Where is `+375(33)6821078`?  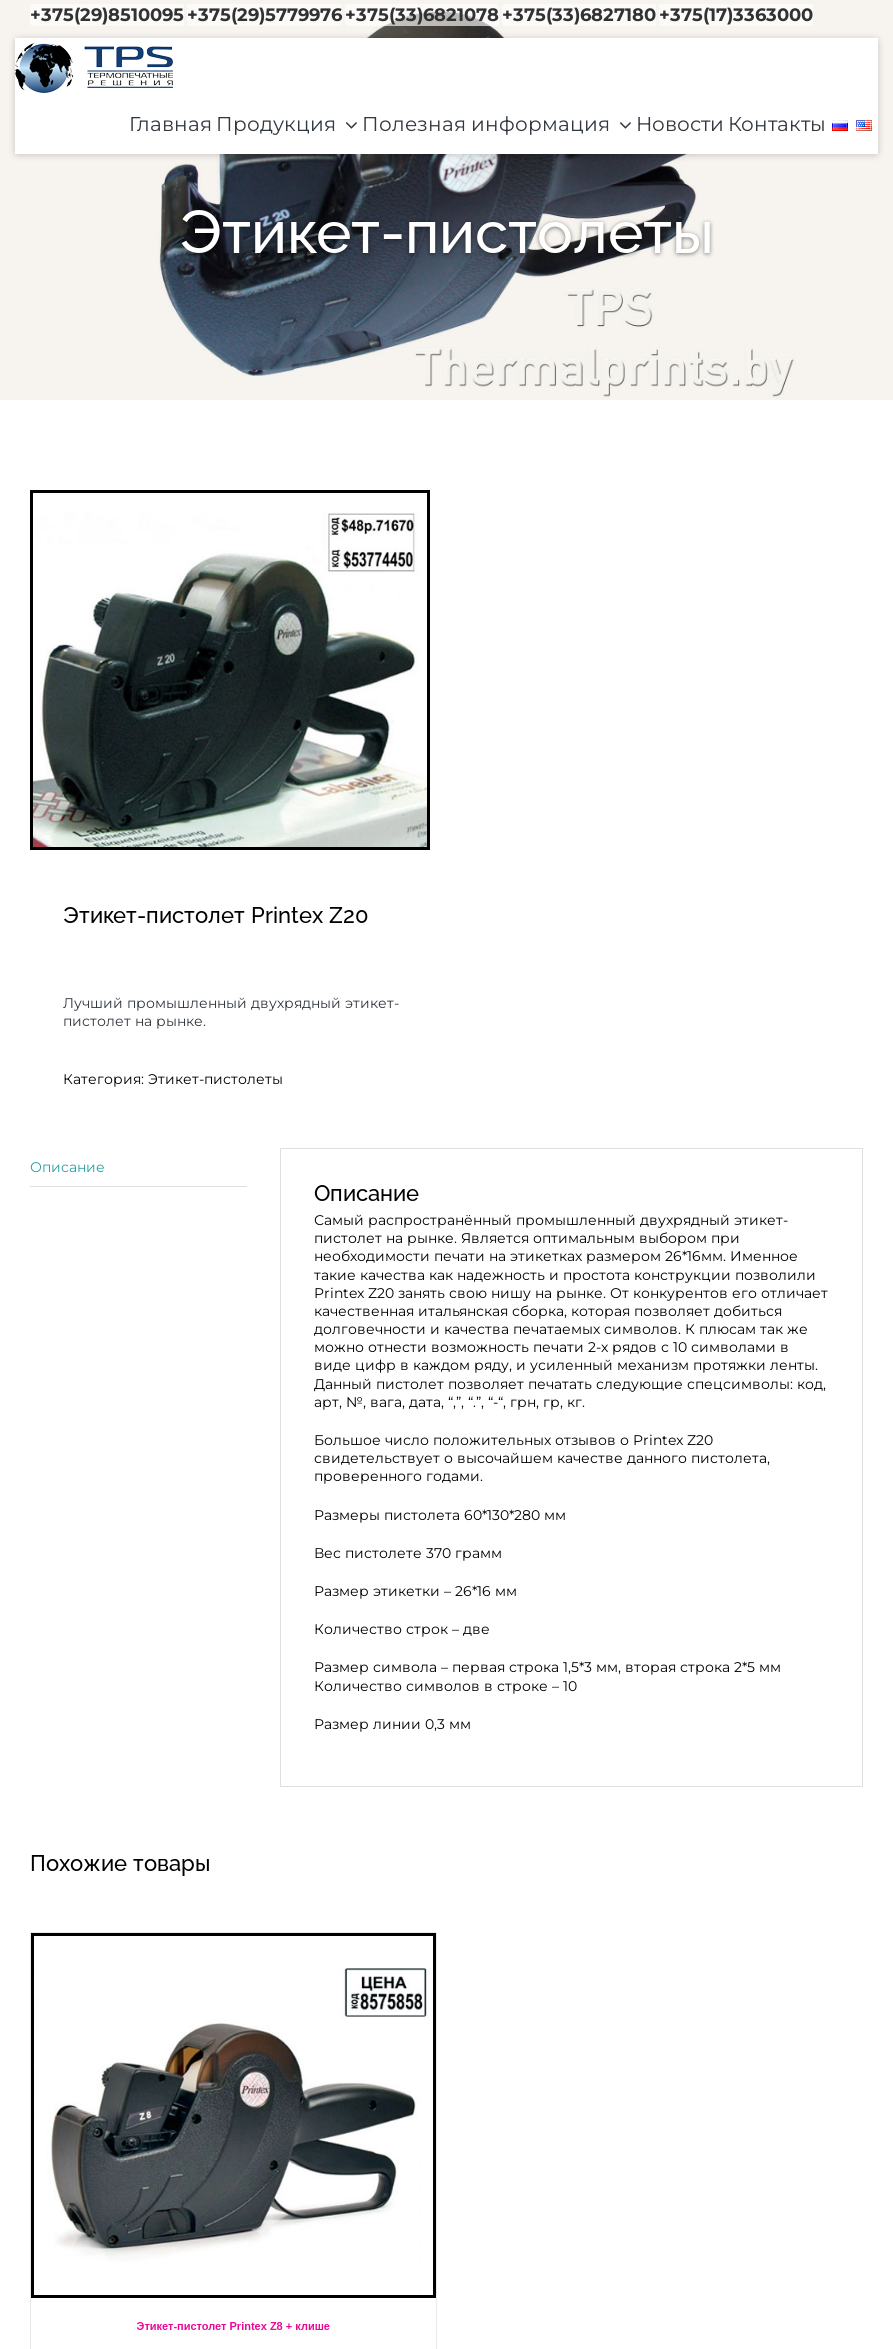 +375(33)6821078 is located at coordinates (422, 15).